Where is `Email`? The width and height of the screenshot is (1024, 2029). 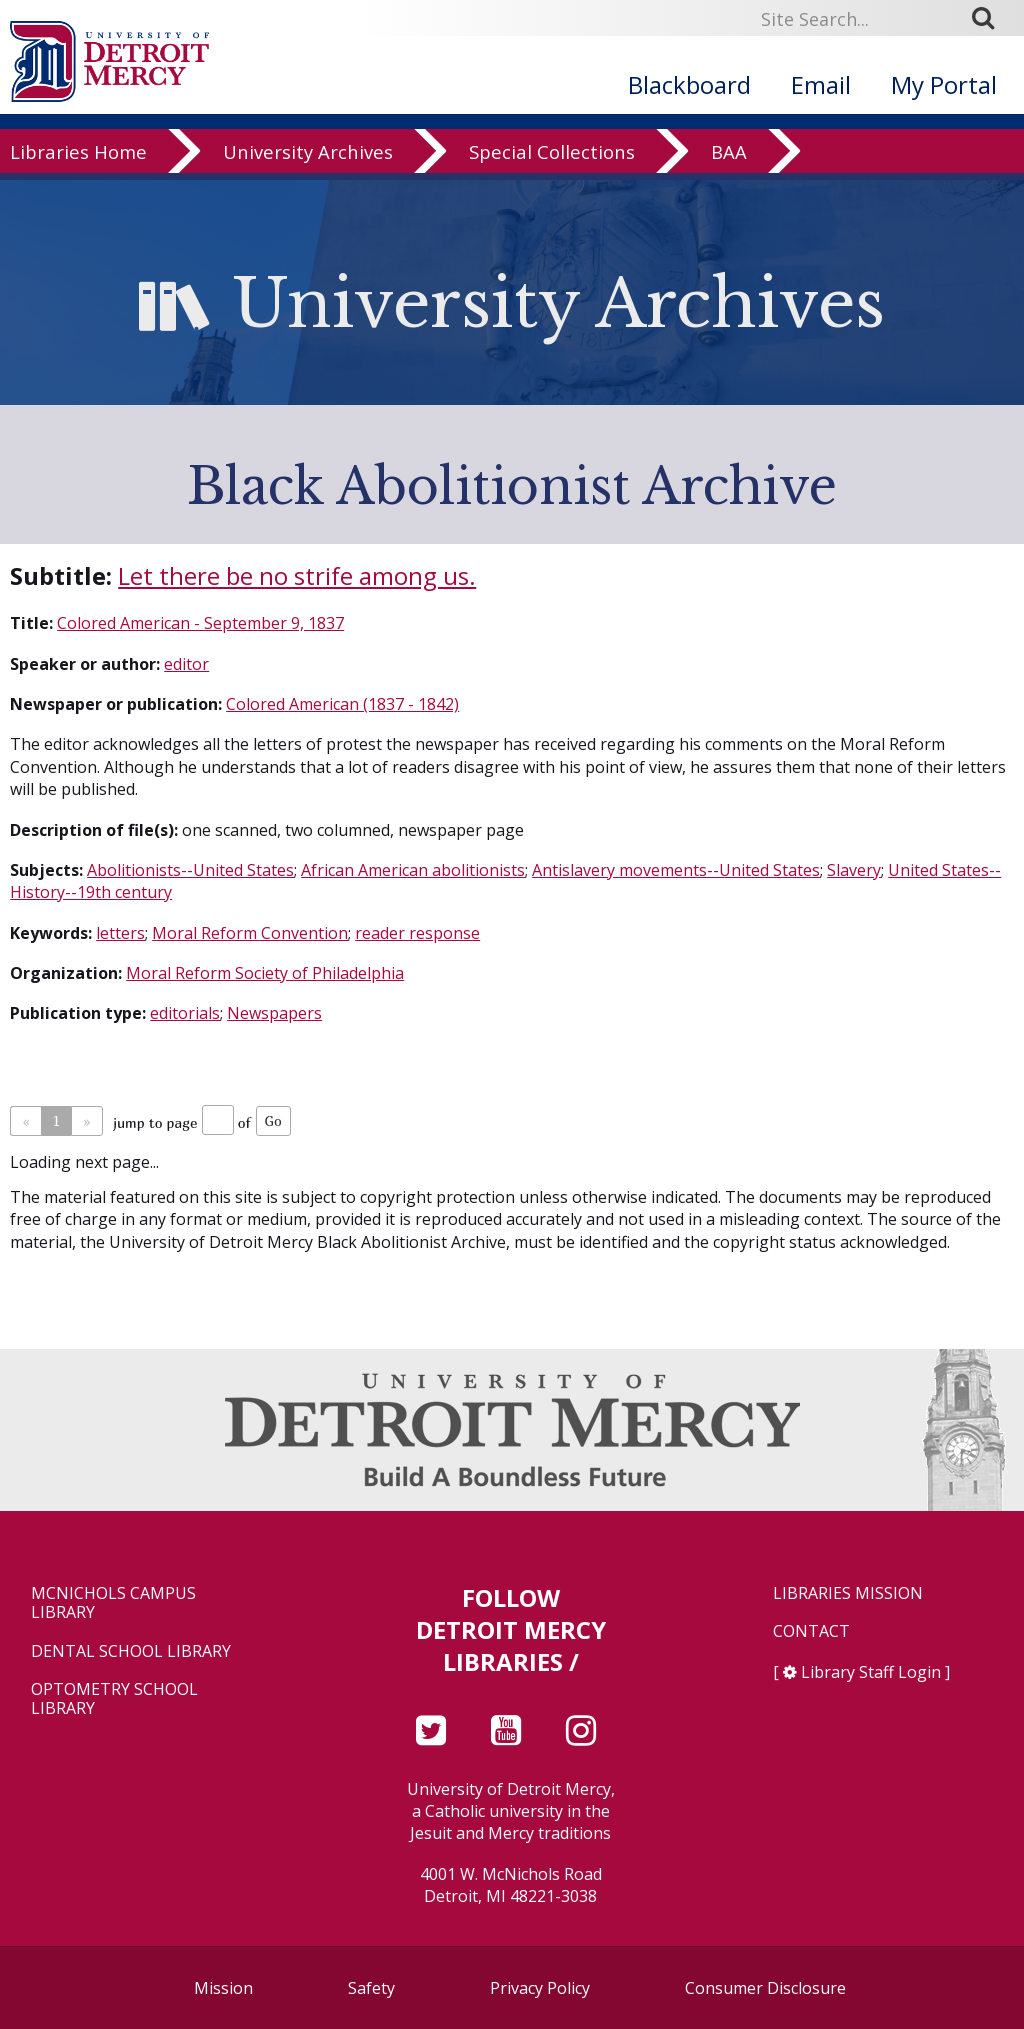 Email is located at coordinates (821, 84).